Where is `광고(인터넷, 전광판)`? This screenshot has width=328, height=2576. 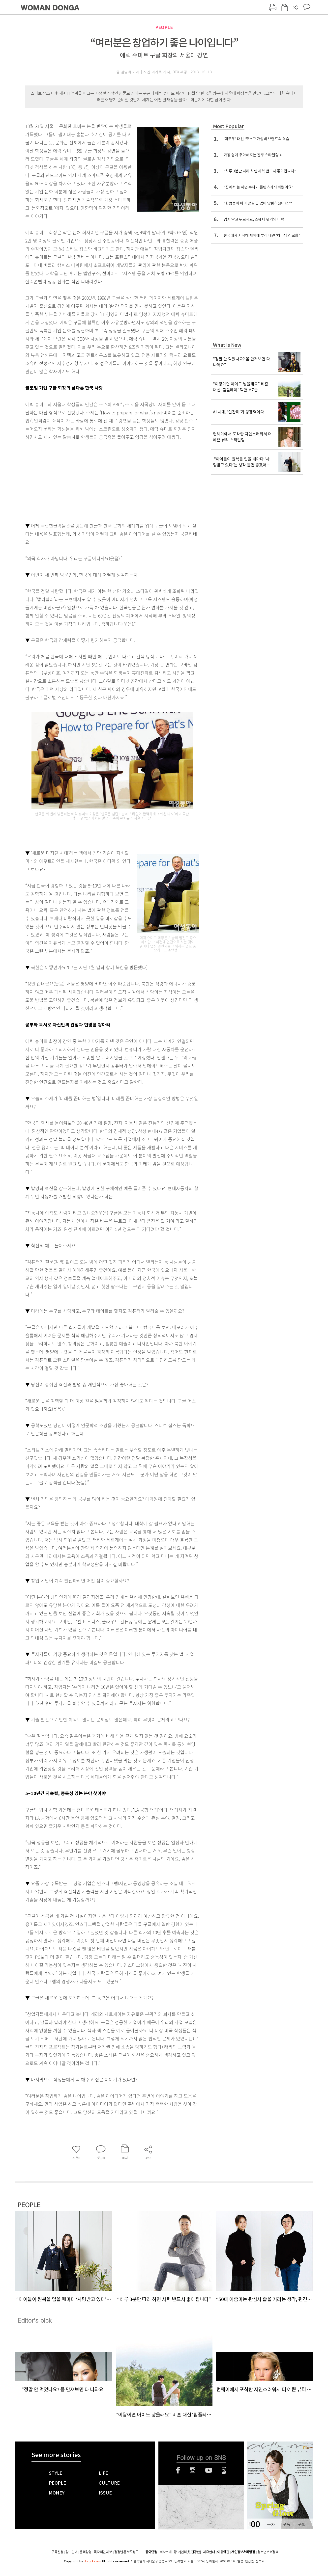
광고(인터넷, 전광판) is located at coordinates (187, 2552).